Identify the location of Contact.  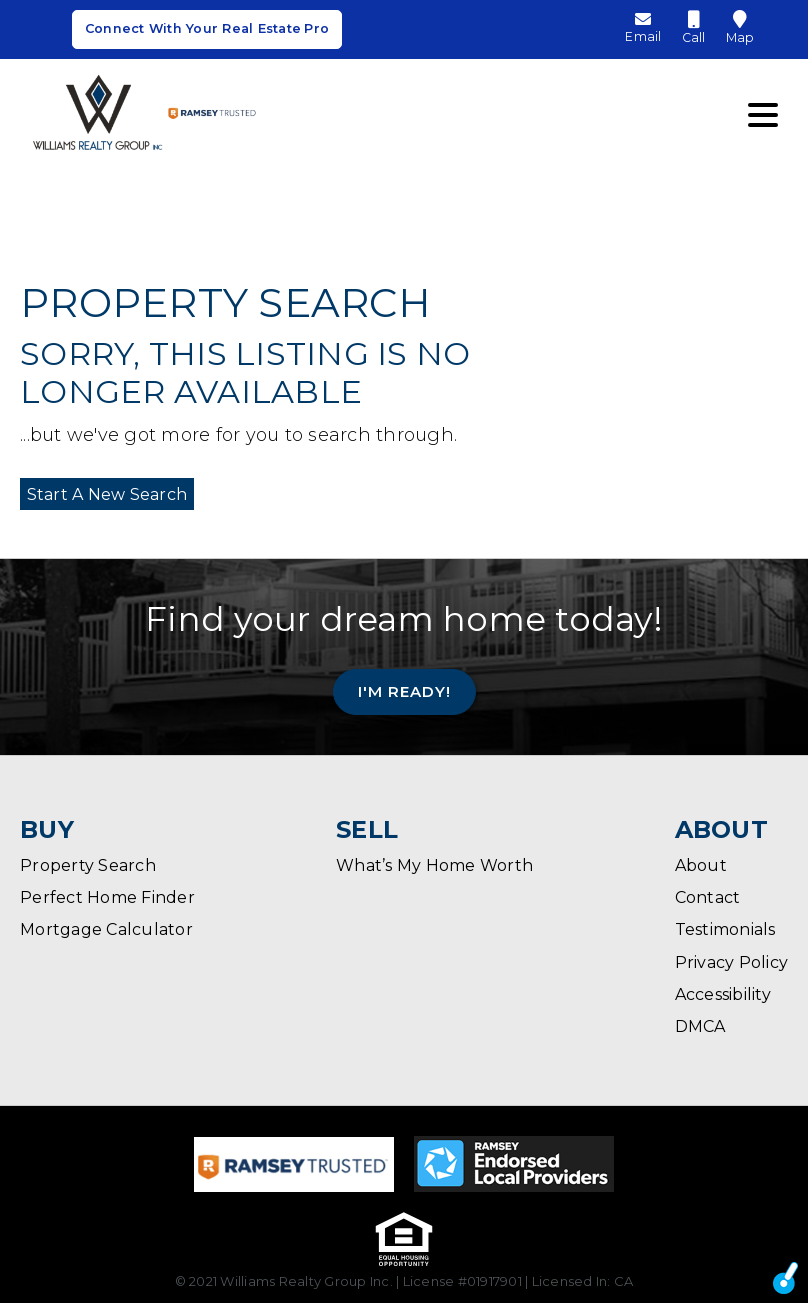
(708, 897).